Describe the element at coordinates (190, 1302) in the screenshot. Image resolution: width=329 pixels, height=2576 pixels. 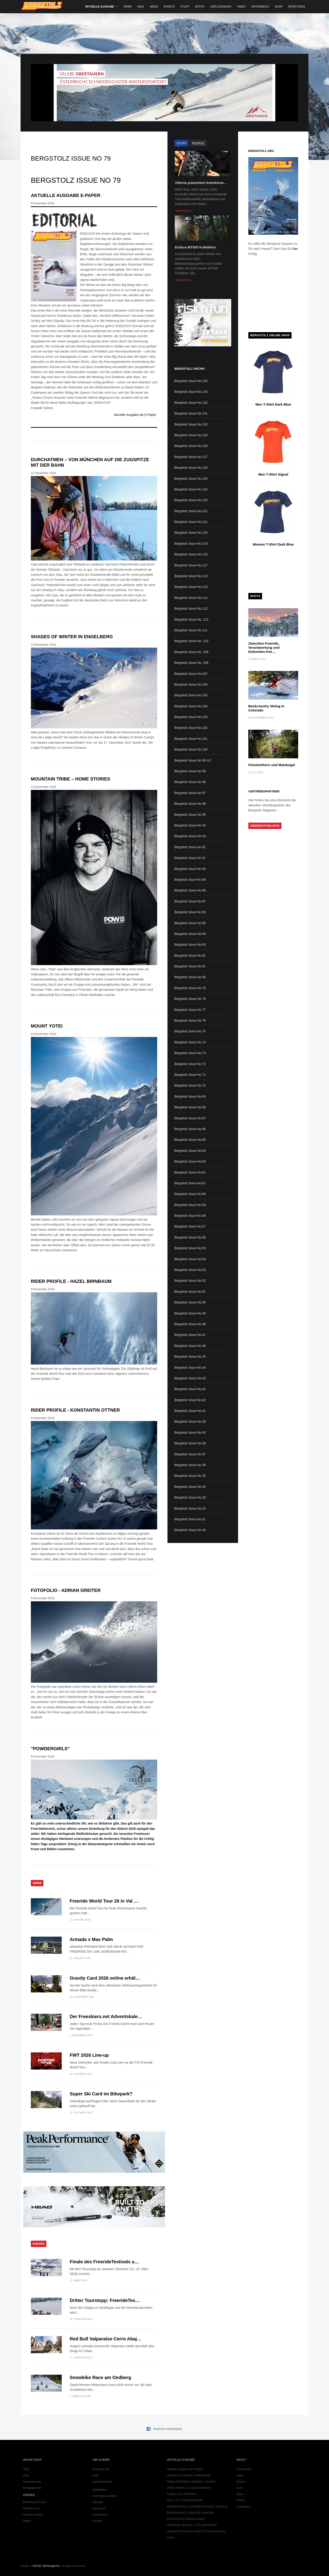
I see `Bergstolz Issue No.50` at that location.